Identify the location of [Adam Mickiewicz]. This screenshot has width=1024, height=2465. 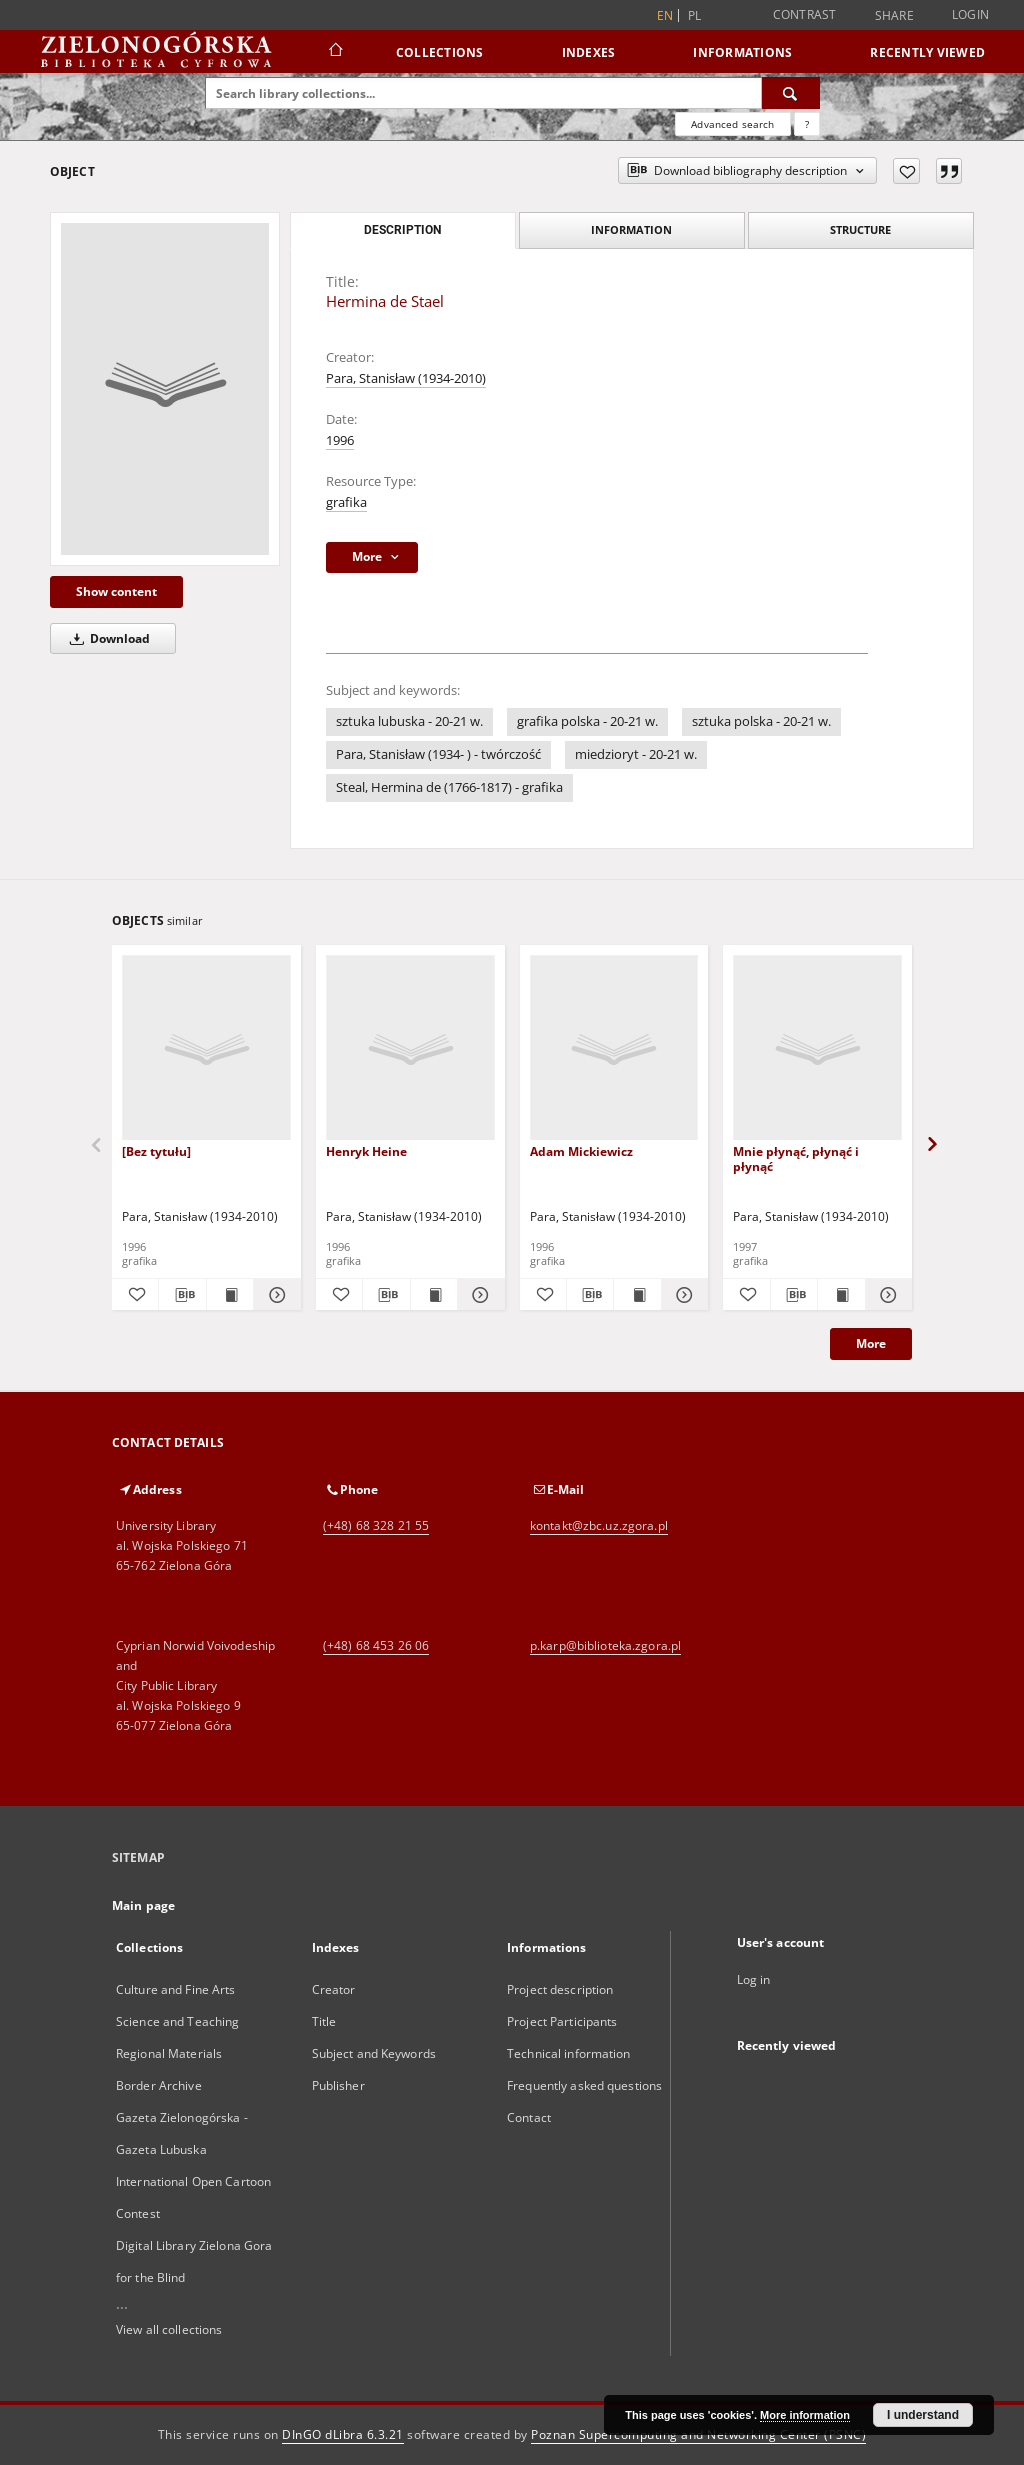
(614, 1048).